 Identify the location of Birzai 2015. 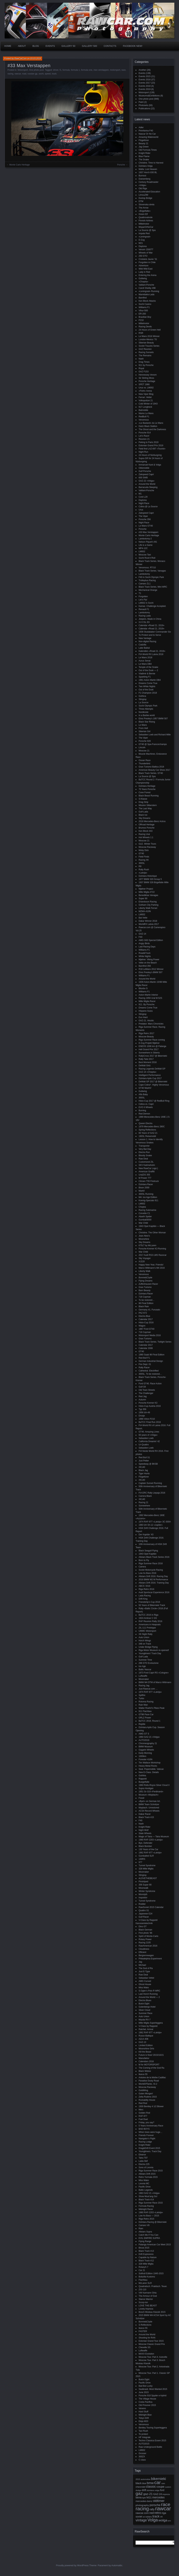
(144, 2248).